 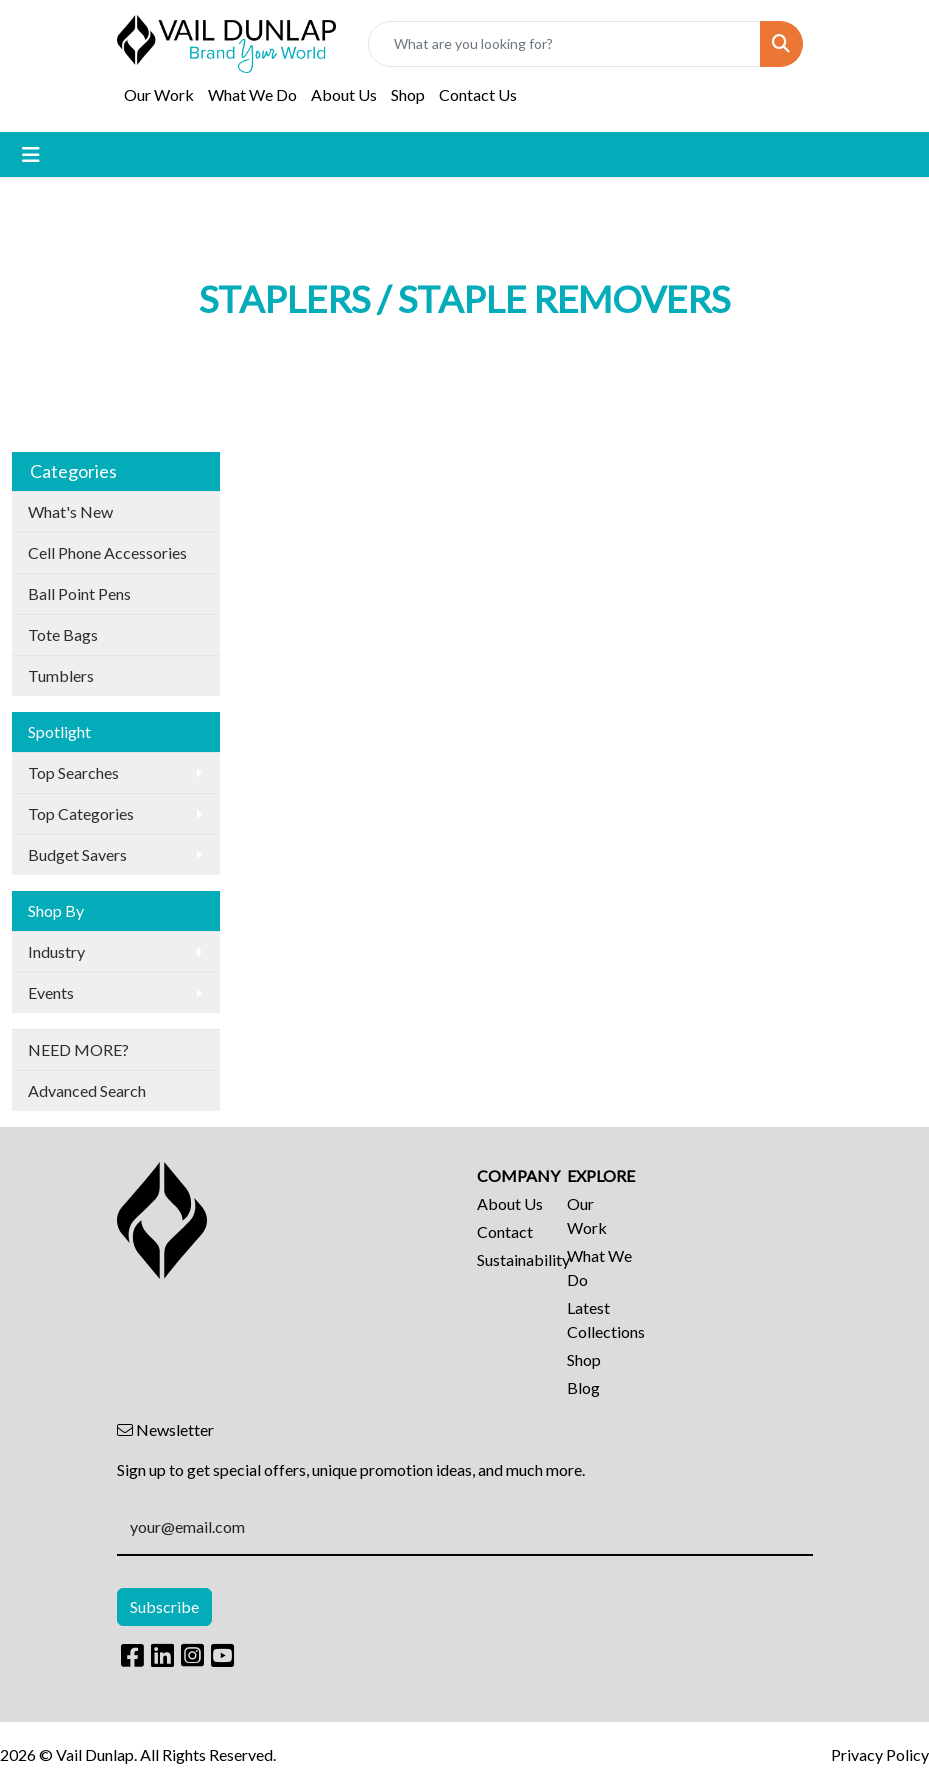 What do you see at coordinates (63, 634) in the screenshot?
I see `Tote Bags` at bounding box center [63, 634].